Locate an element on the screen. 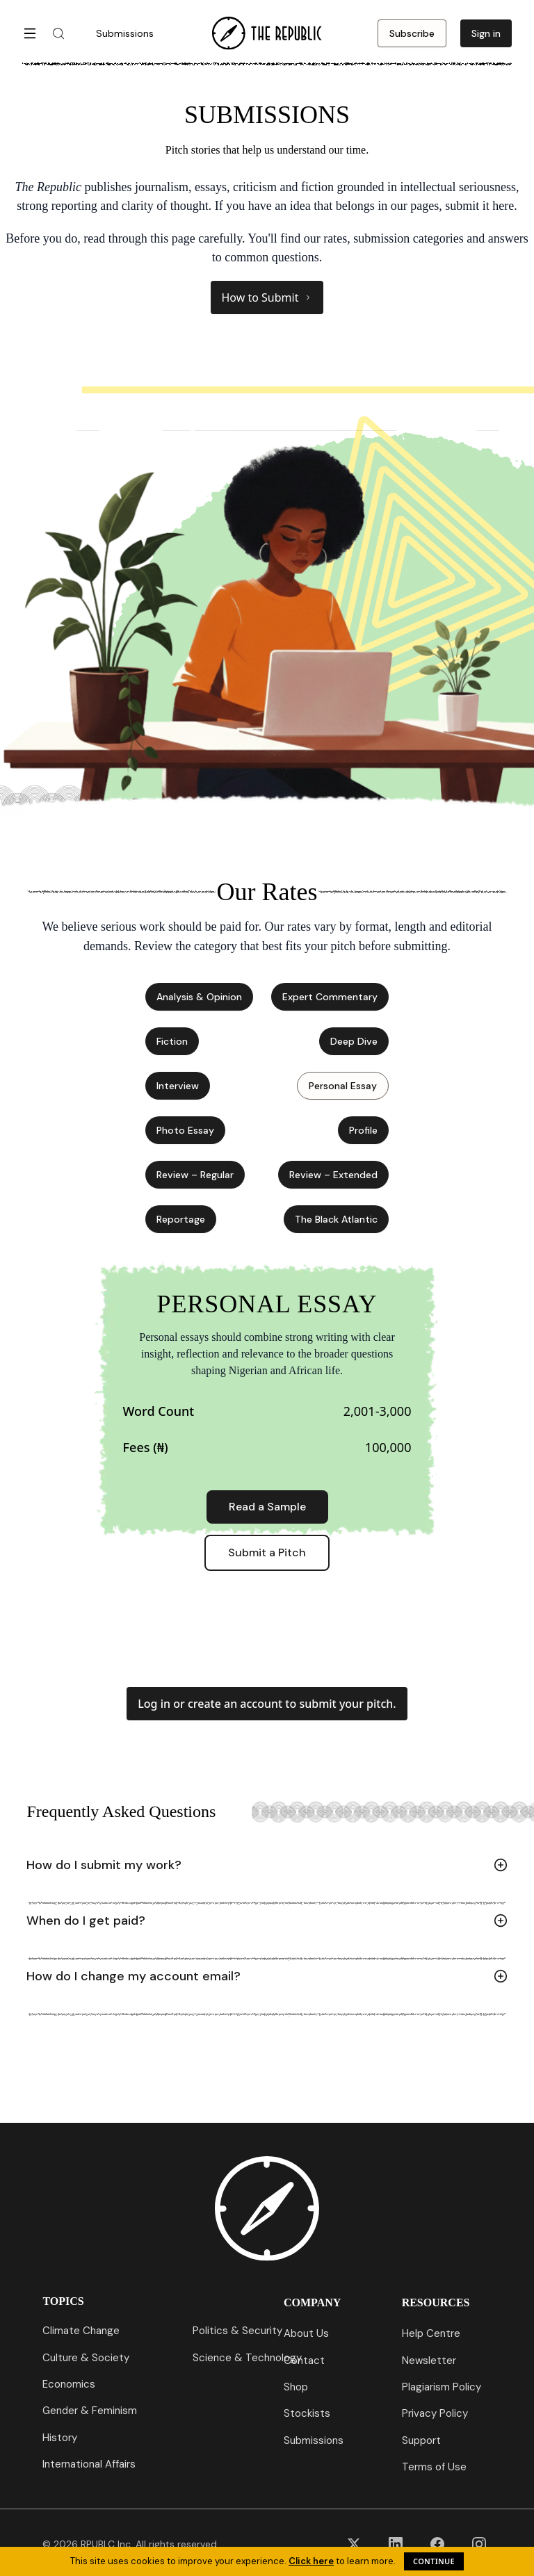 The height and width of the screenshot is (2576, 534). Gender & Feminism is located at coordinates (89, 2411).